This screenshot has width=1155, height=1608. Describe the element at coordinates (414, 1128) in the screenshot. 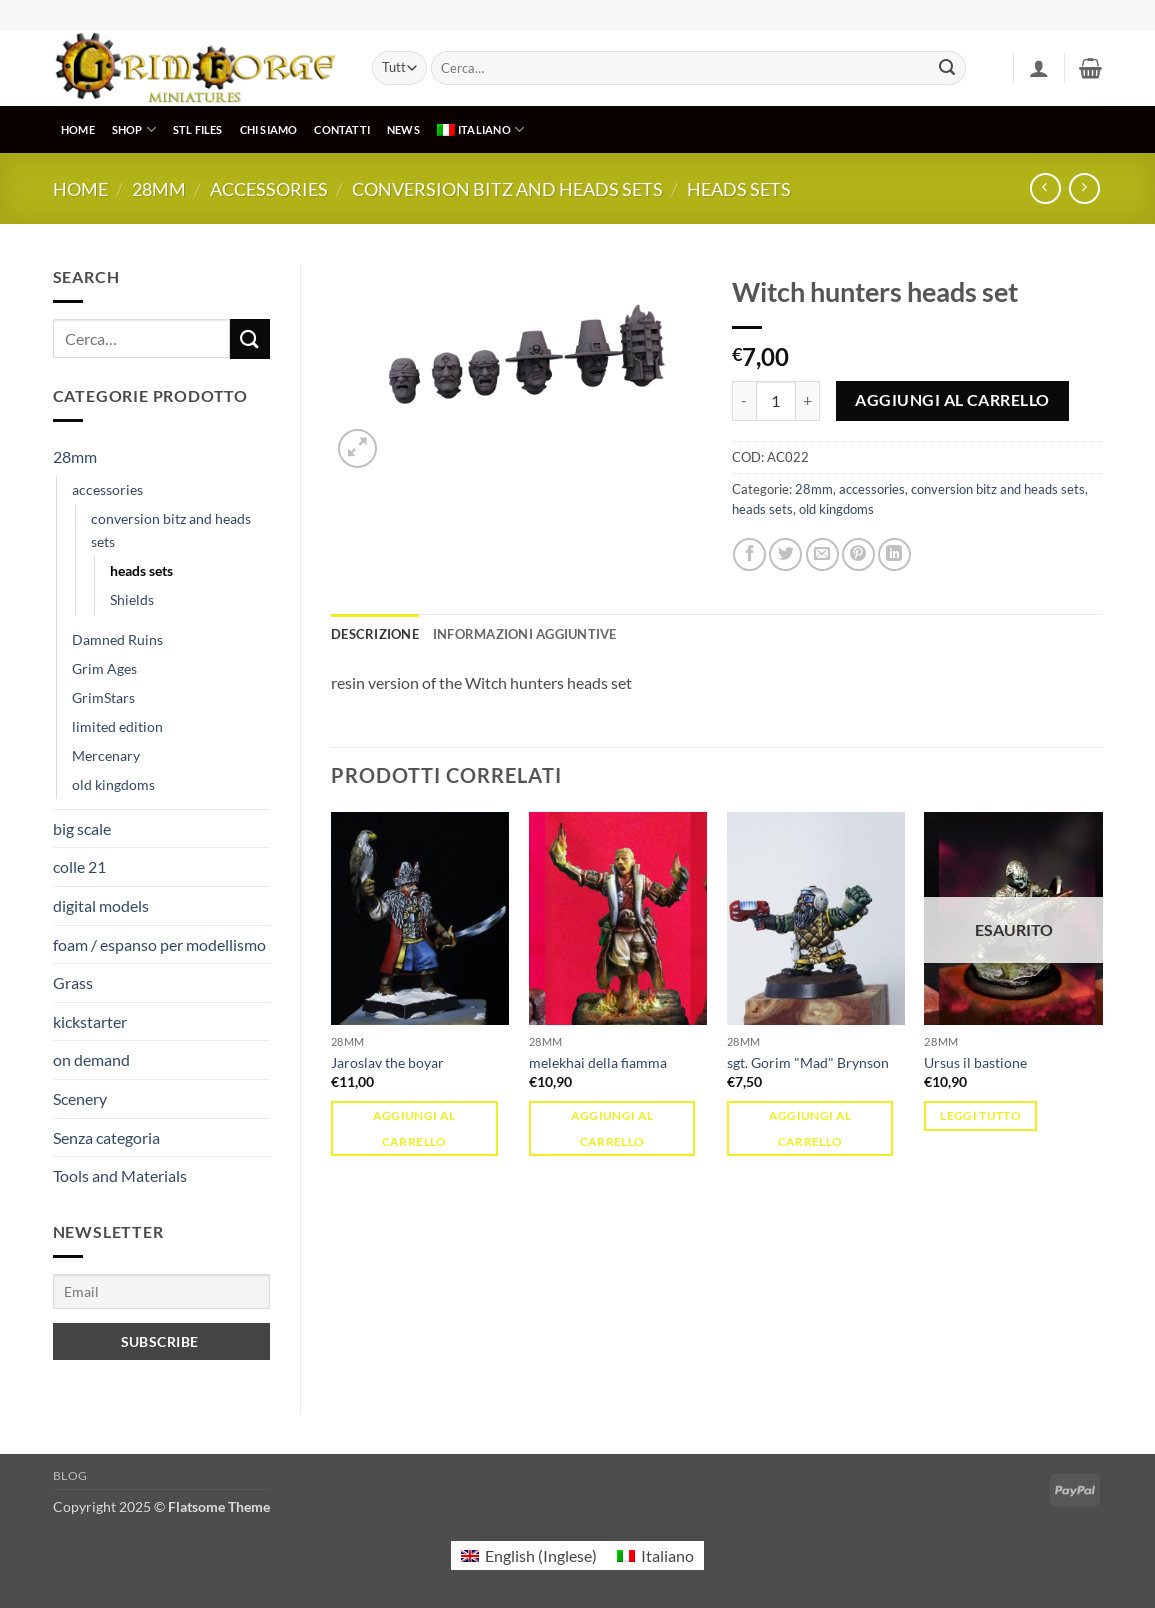

I see `Aggiungi al carrello [Aggiungi al carrello: "Jaroslav the boyar"]` at that location.